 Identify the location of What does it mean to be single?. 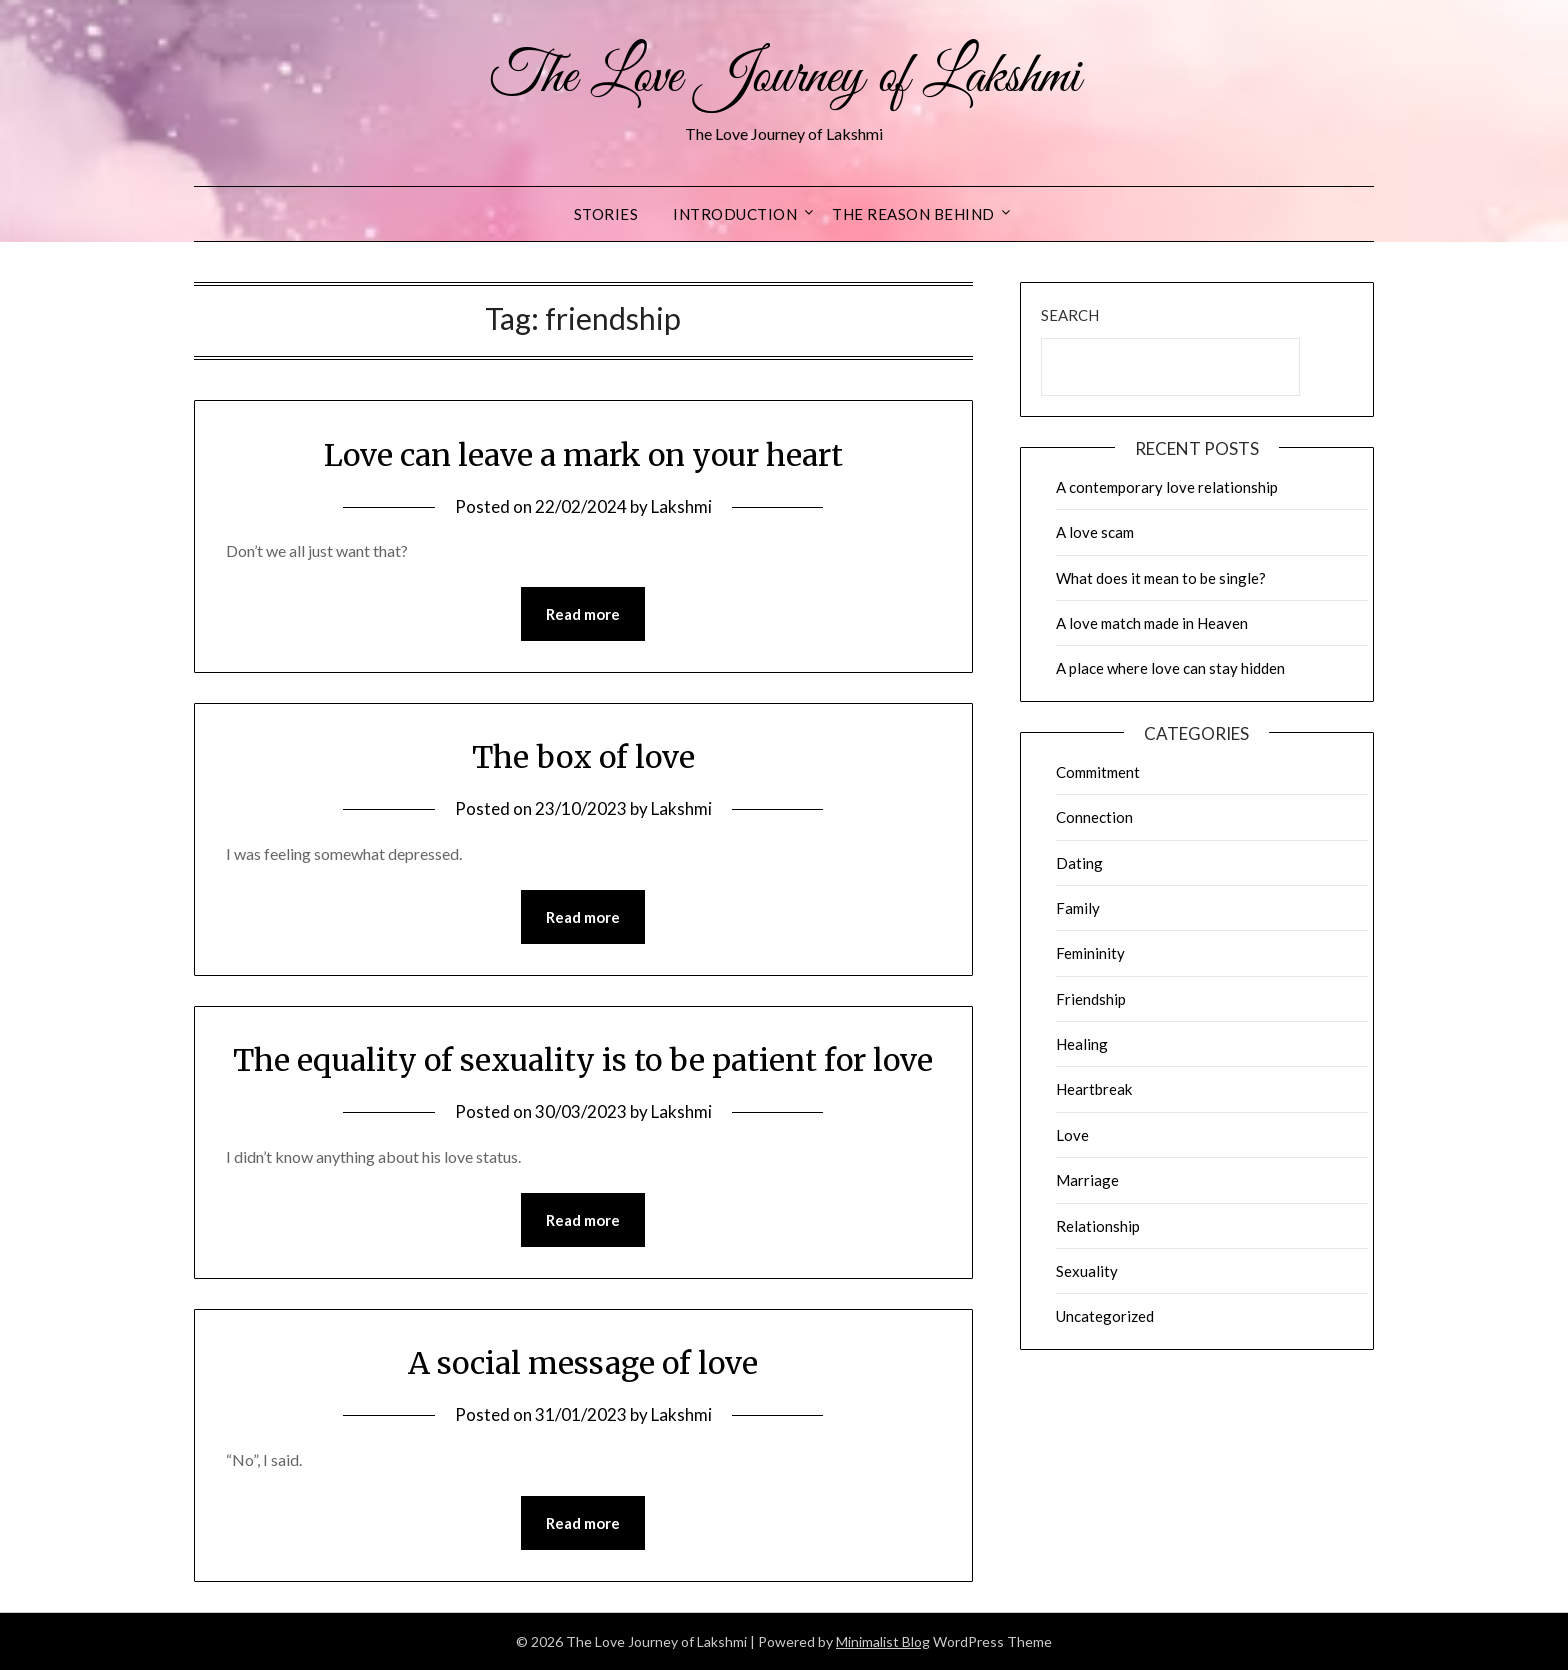
(1161, 578).